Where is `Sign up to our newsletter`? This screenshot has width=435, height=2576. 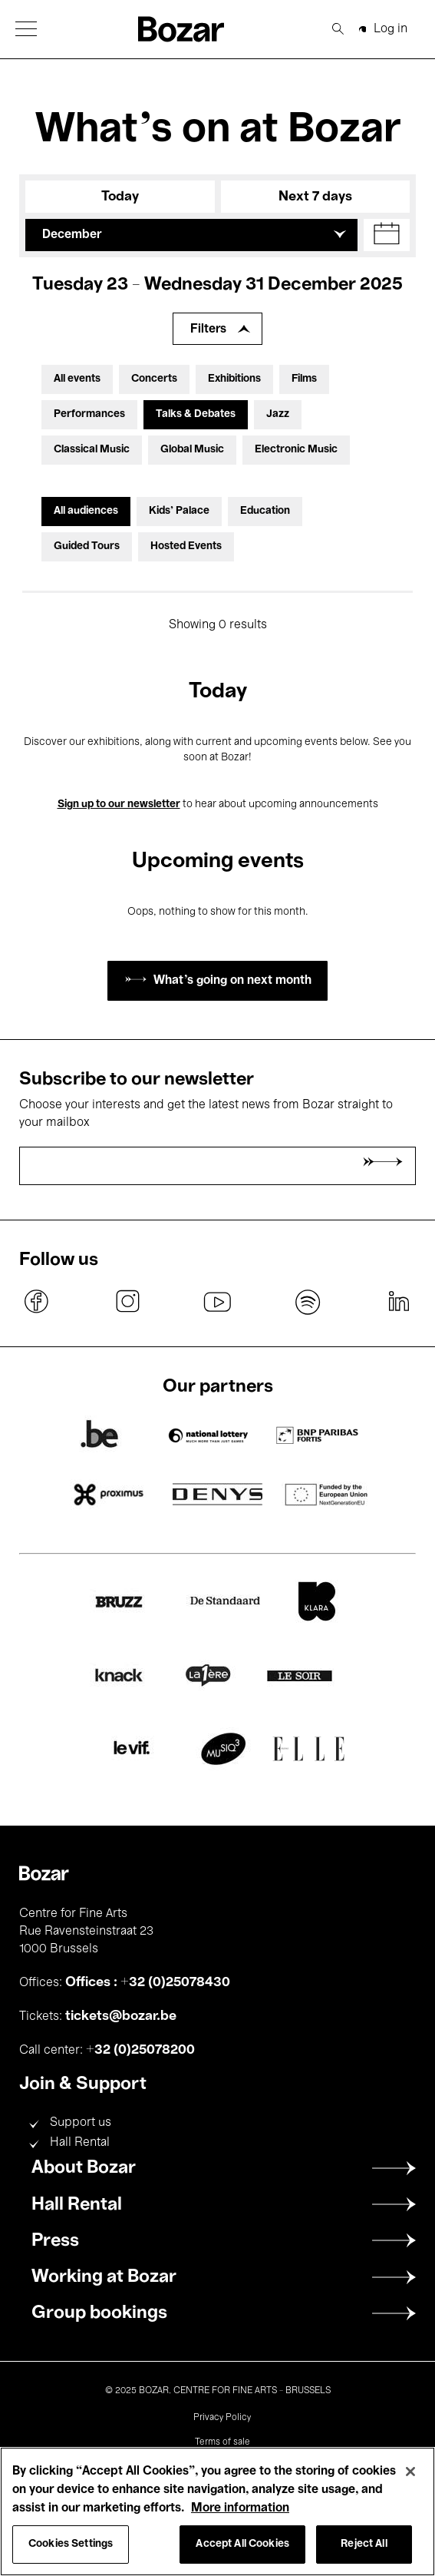 Sign up to our newsletter is located at coordinates (119, 805).